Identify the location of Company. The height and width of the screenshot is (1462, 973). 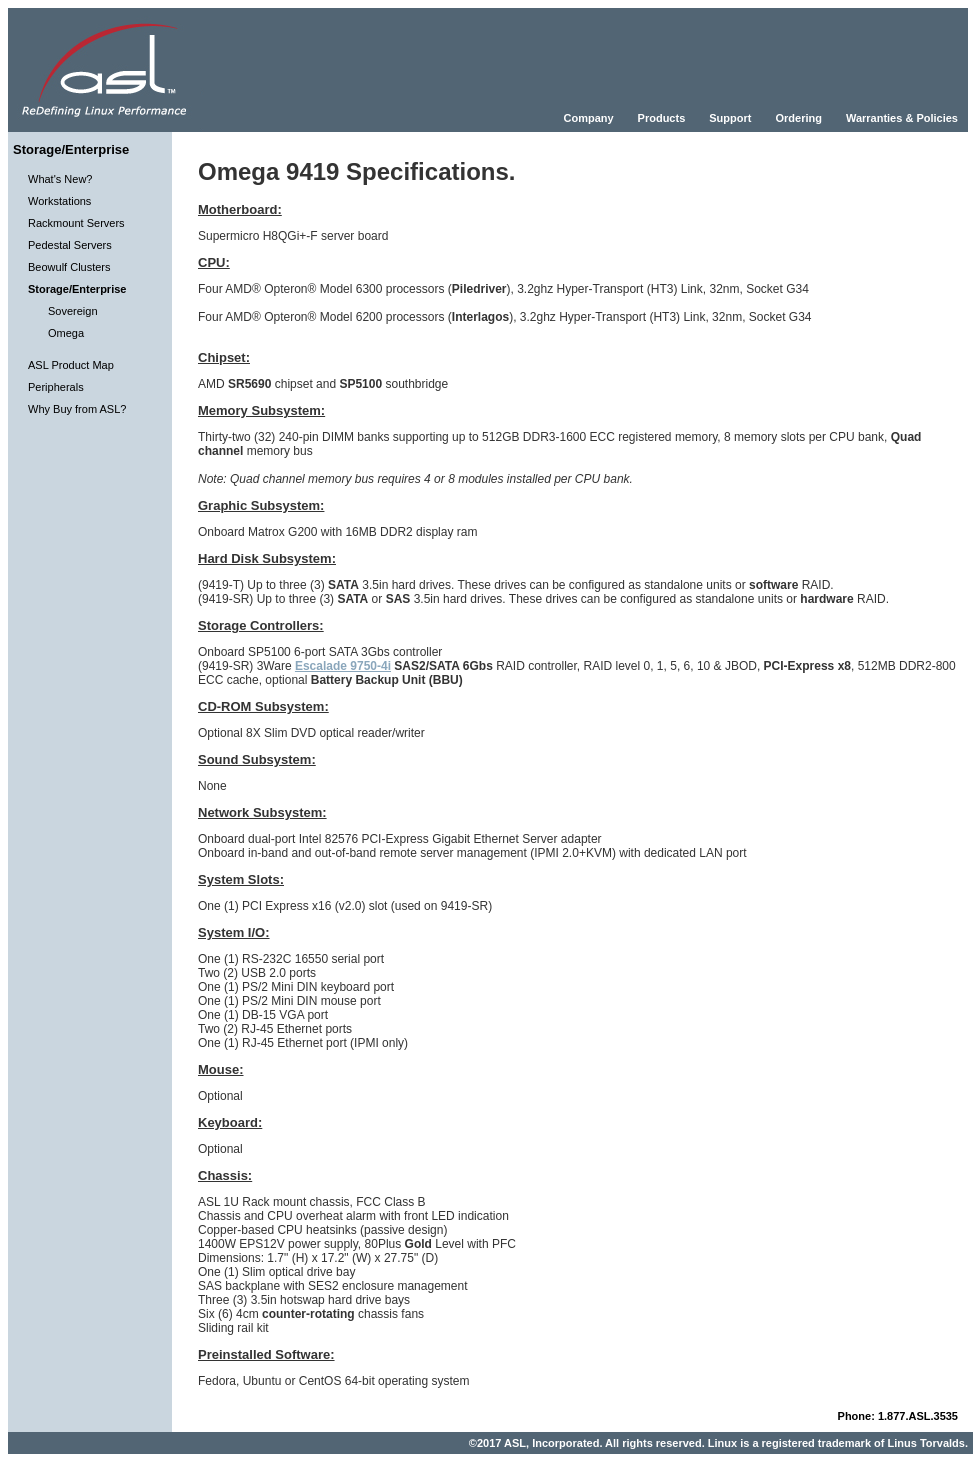
(588, 118).